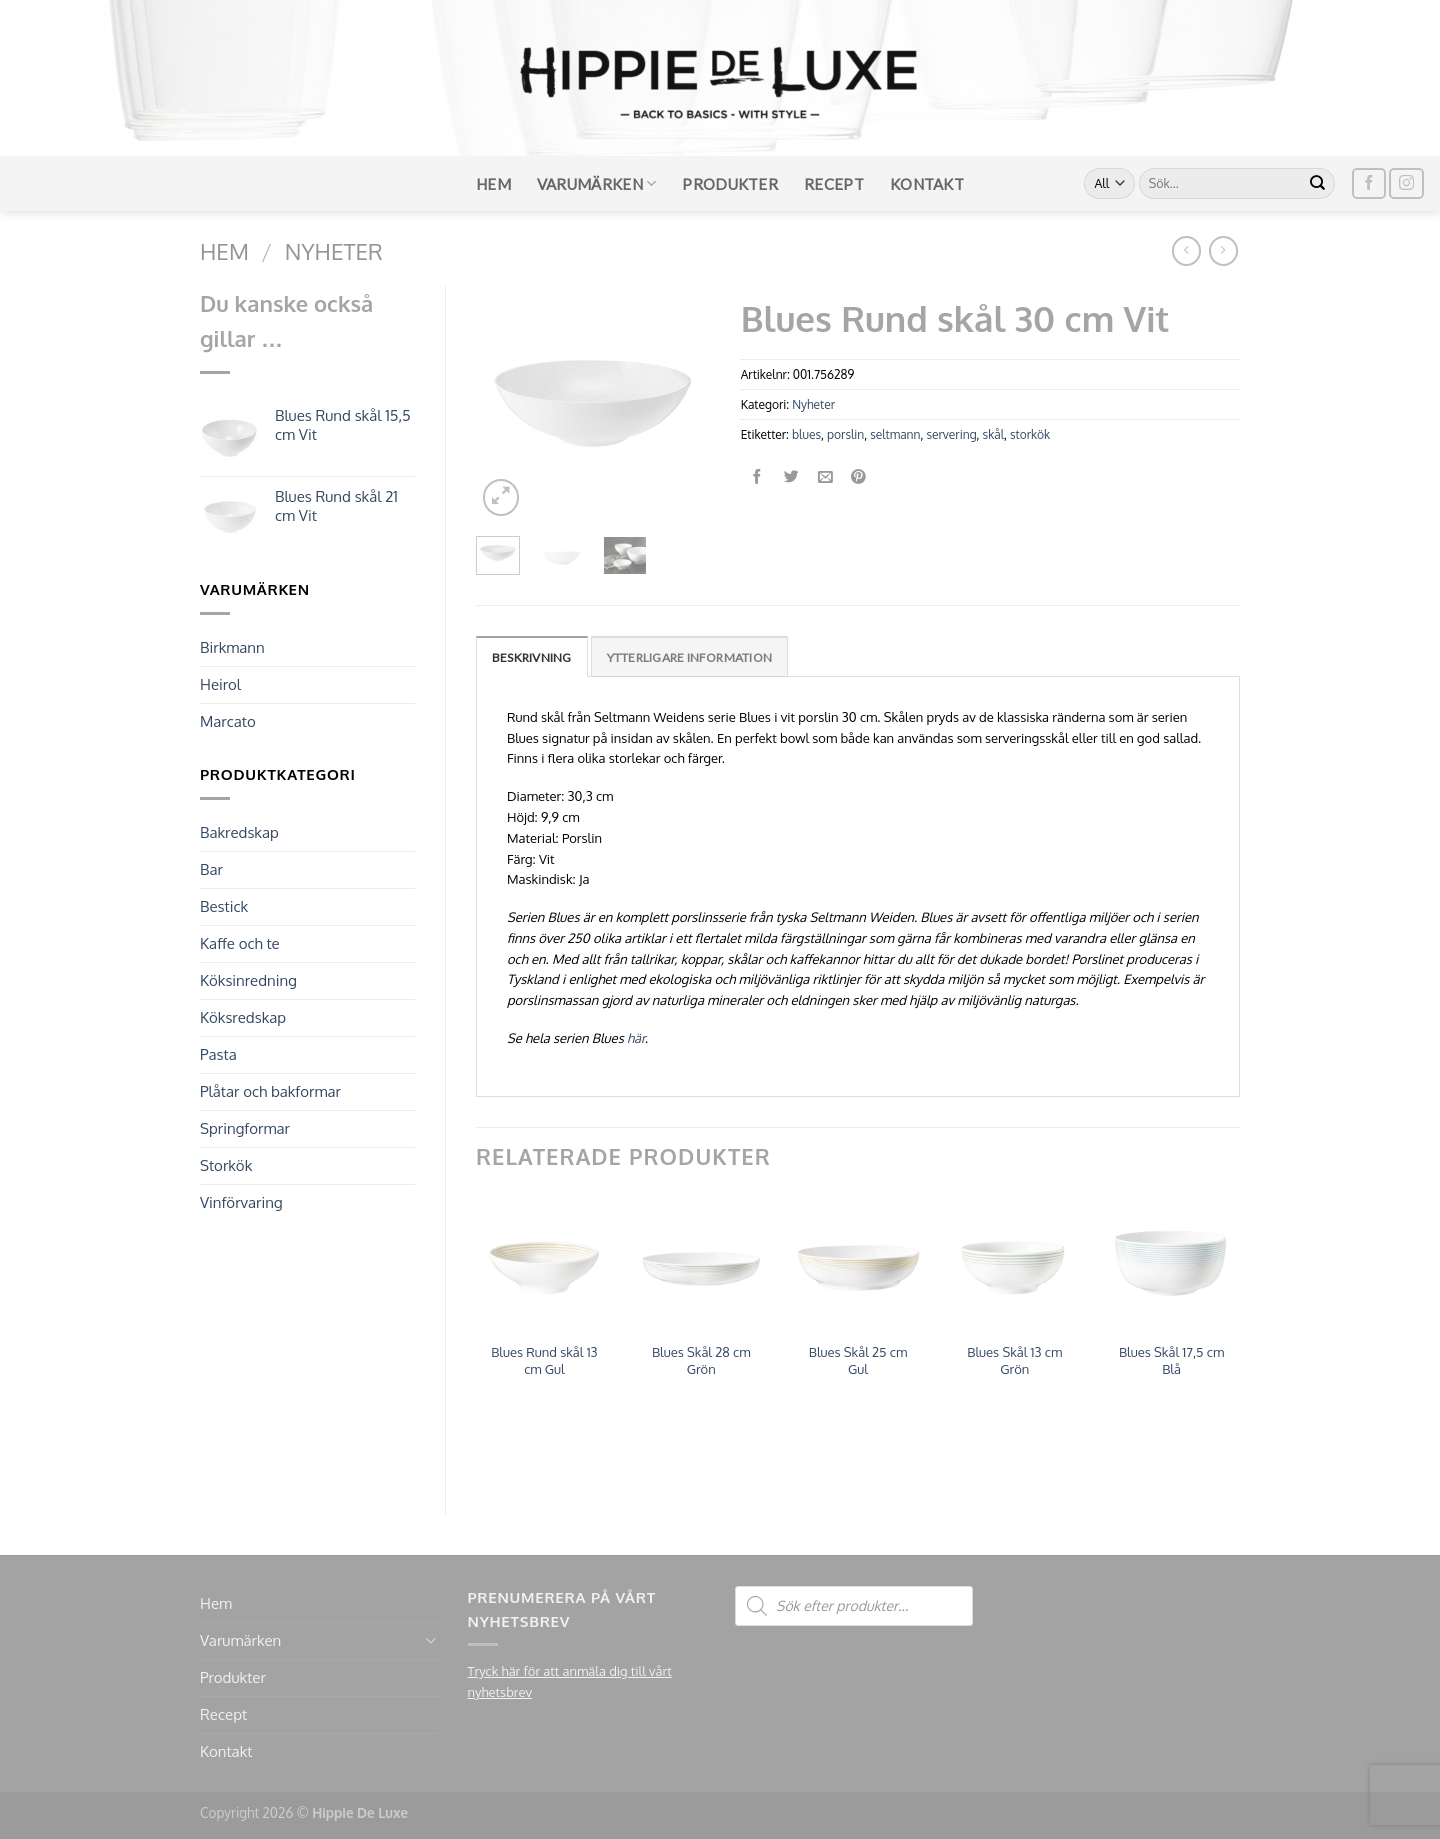 The height and width of the screenshot is (1839, 1440). What do you see at coordinates (730, 184) in the screenshot?
I see `Produkter` at bounding box center [730, 184].